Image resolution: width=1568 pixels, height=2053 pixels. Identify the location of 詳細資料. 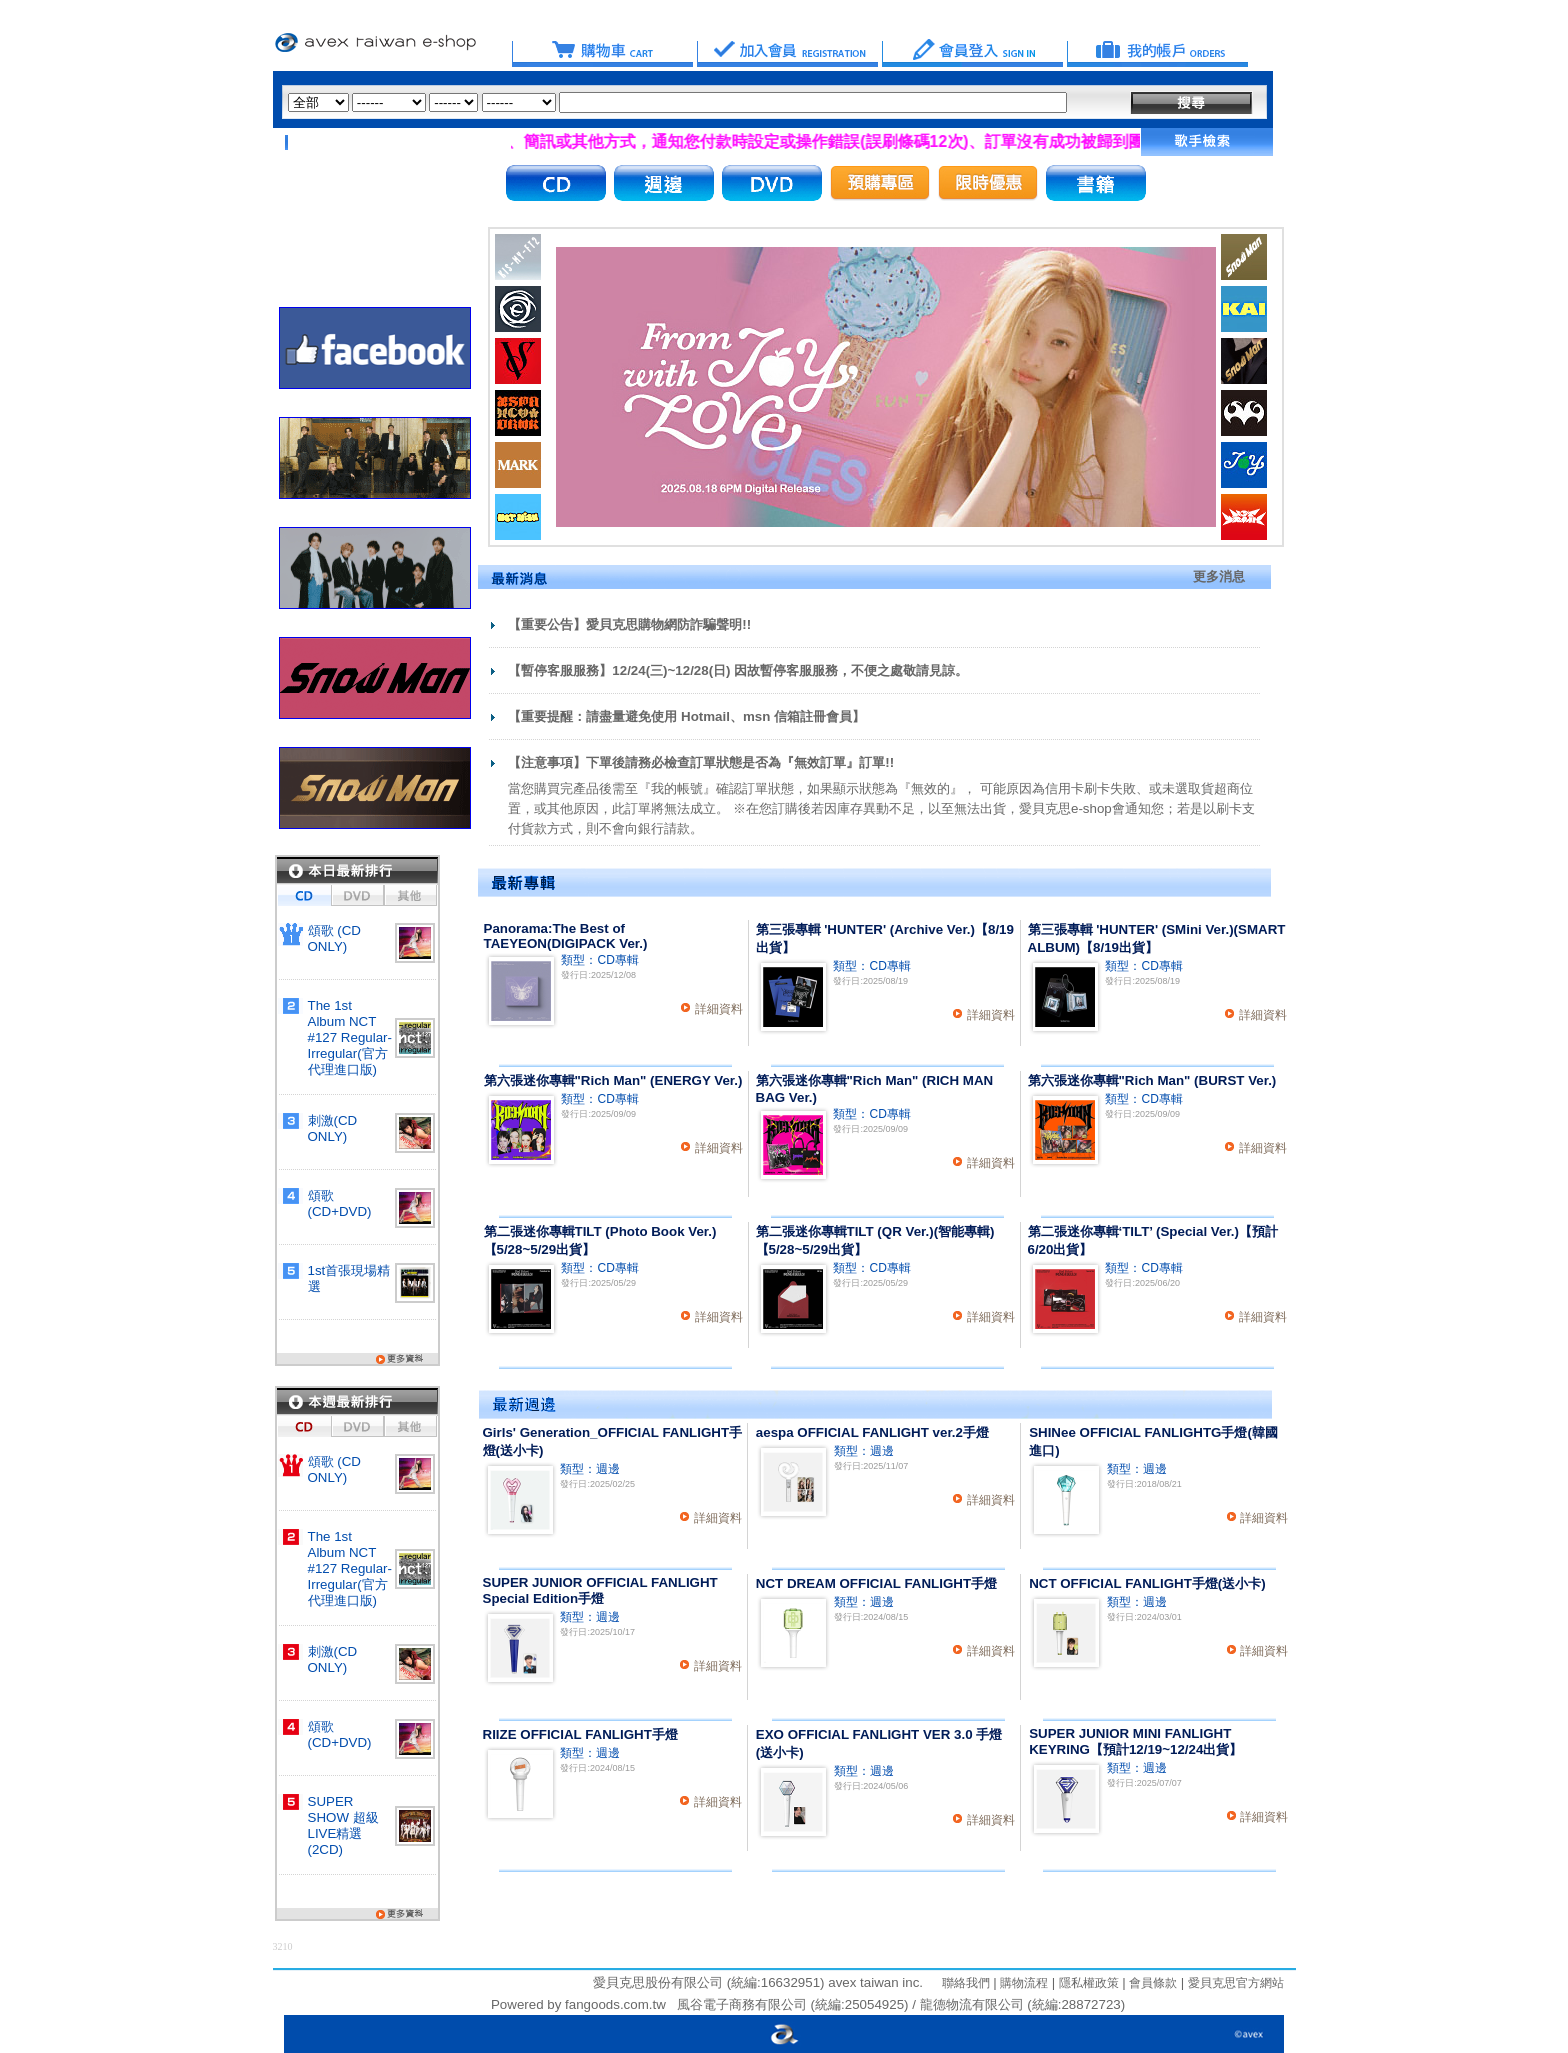
(719, 1009).